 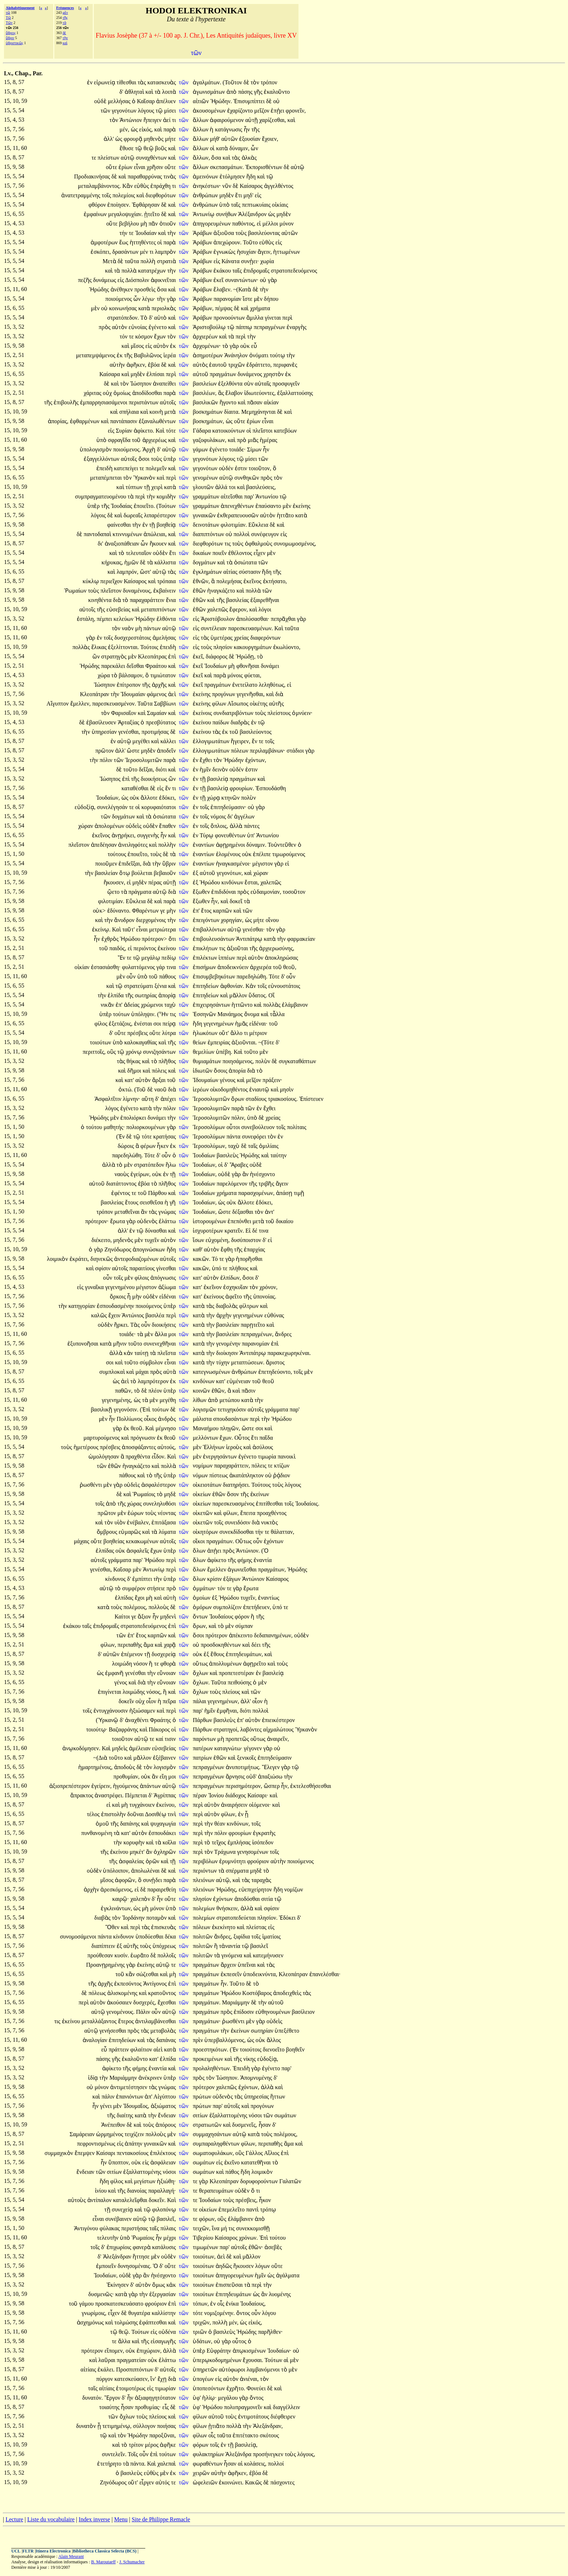 What do you see at coordinates (161, 1889) in the screenshot?
I see `παραιρεθείη` at bounding box center [161, 1889].